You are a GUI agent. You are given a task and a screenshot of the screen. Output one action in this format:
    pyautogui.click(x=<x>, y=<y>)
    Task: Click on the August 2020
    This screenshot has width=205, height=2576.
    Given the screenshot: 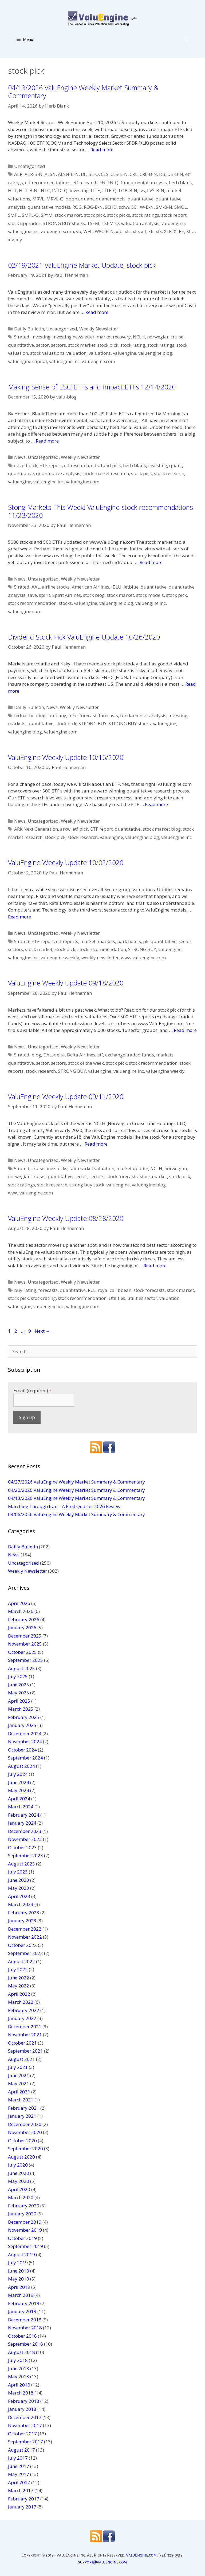 What is the action you would take?
    pyautogui.click(x=21, y=2157)
    